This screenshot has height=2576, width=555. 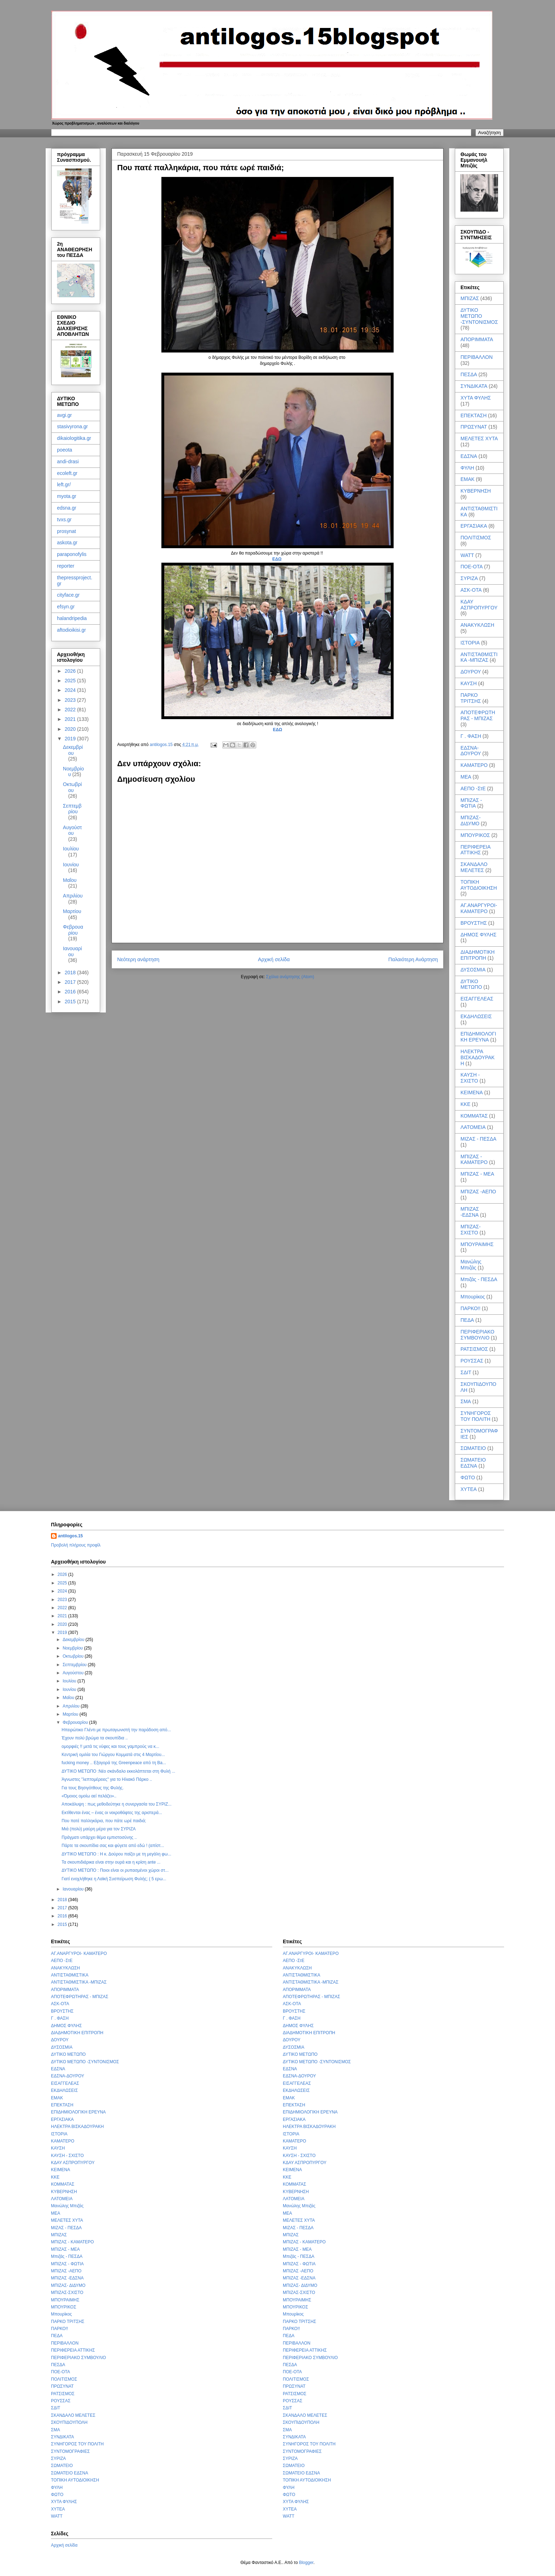 I want to click on Δεκεμβρίου, so click(x=73, y=750).